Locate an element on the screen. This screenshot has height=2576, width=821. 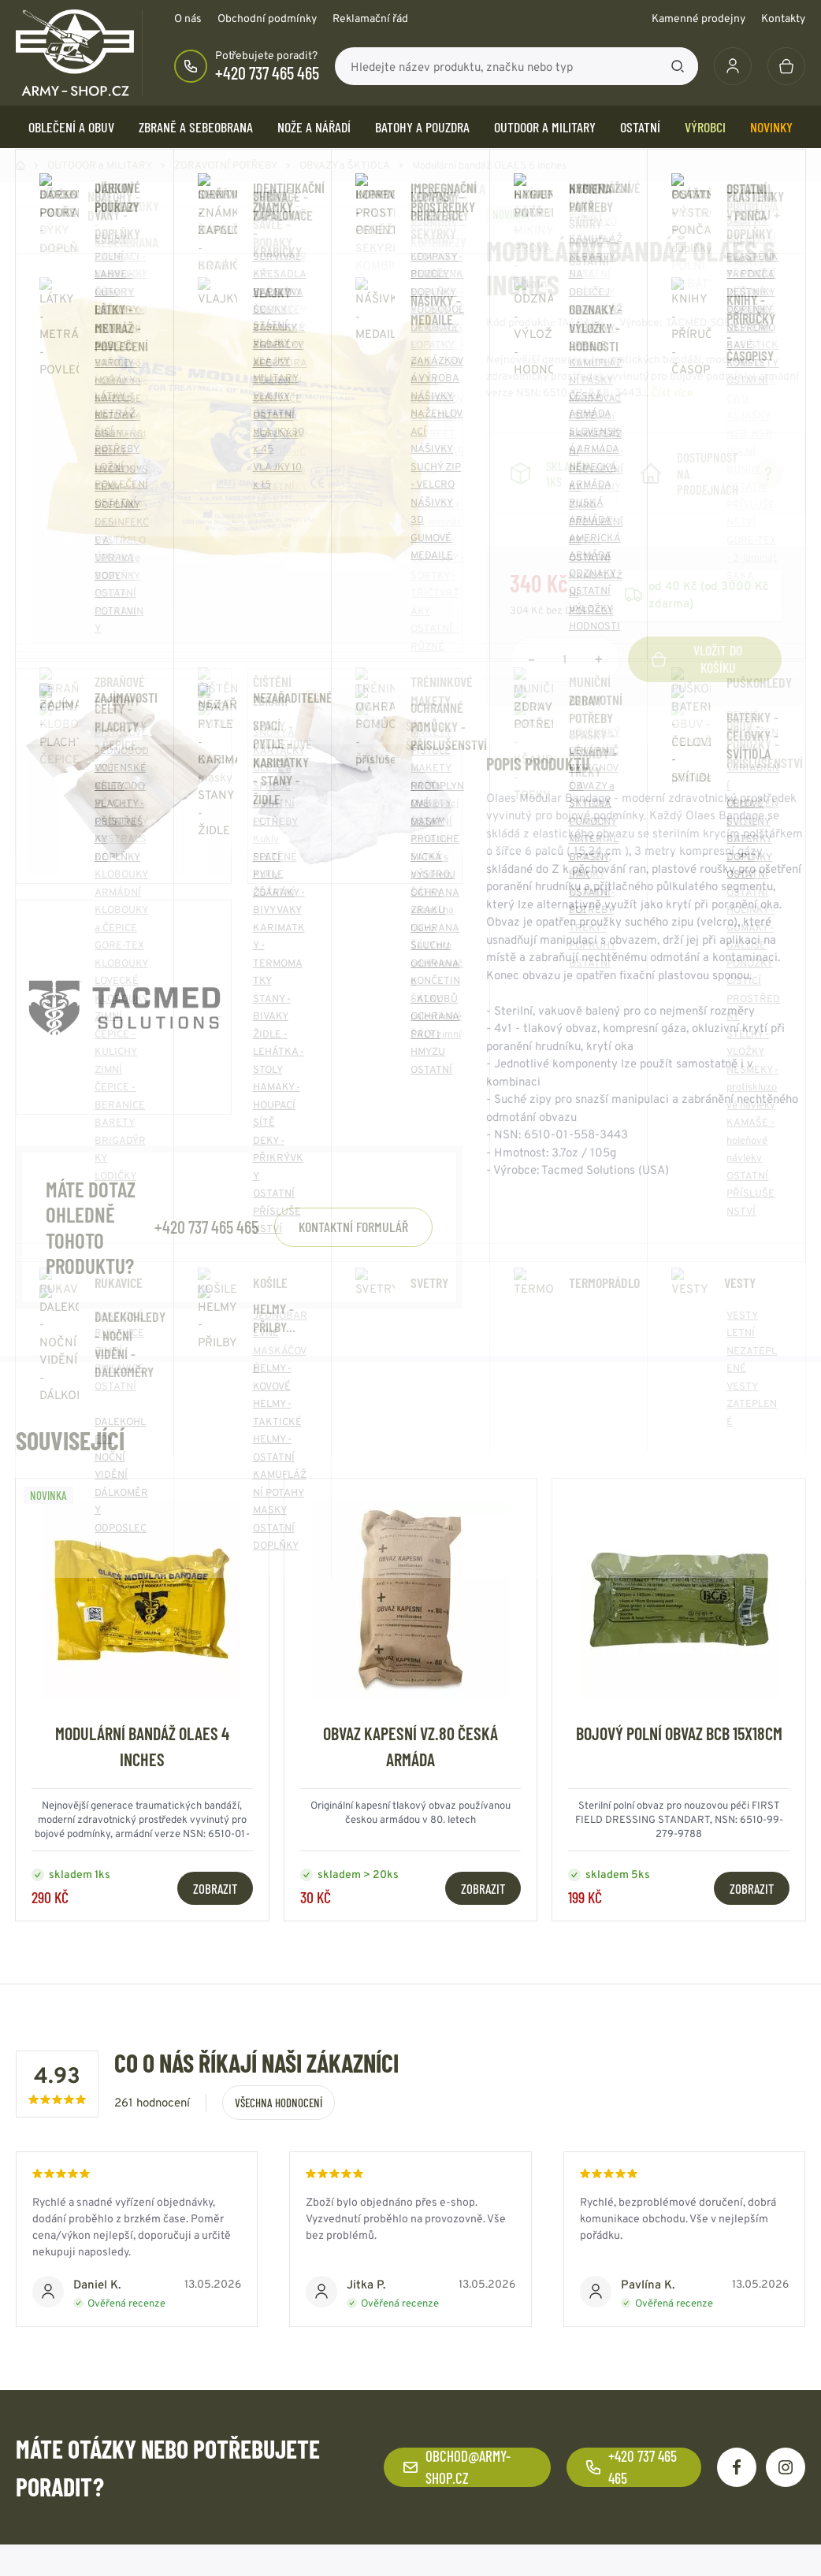
ZDRAVOTNÍ POTŘEBY is located at coordinates (225, 165).